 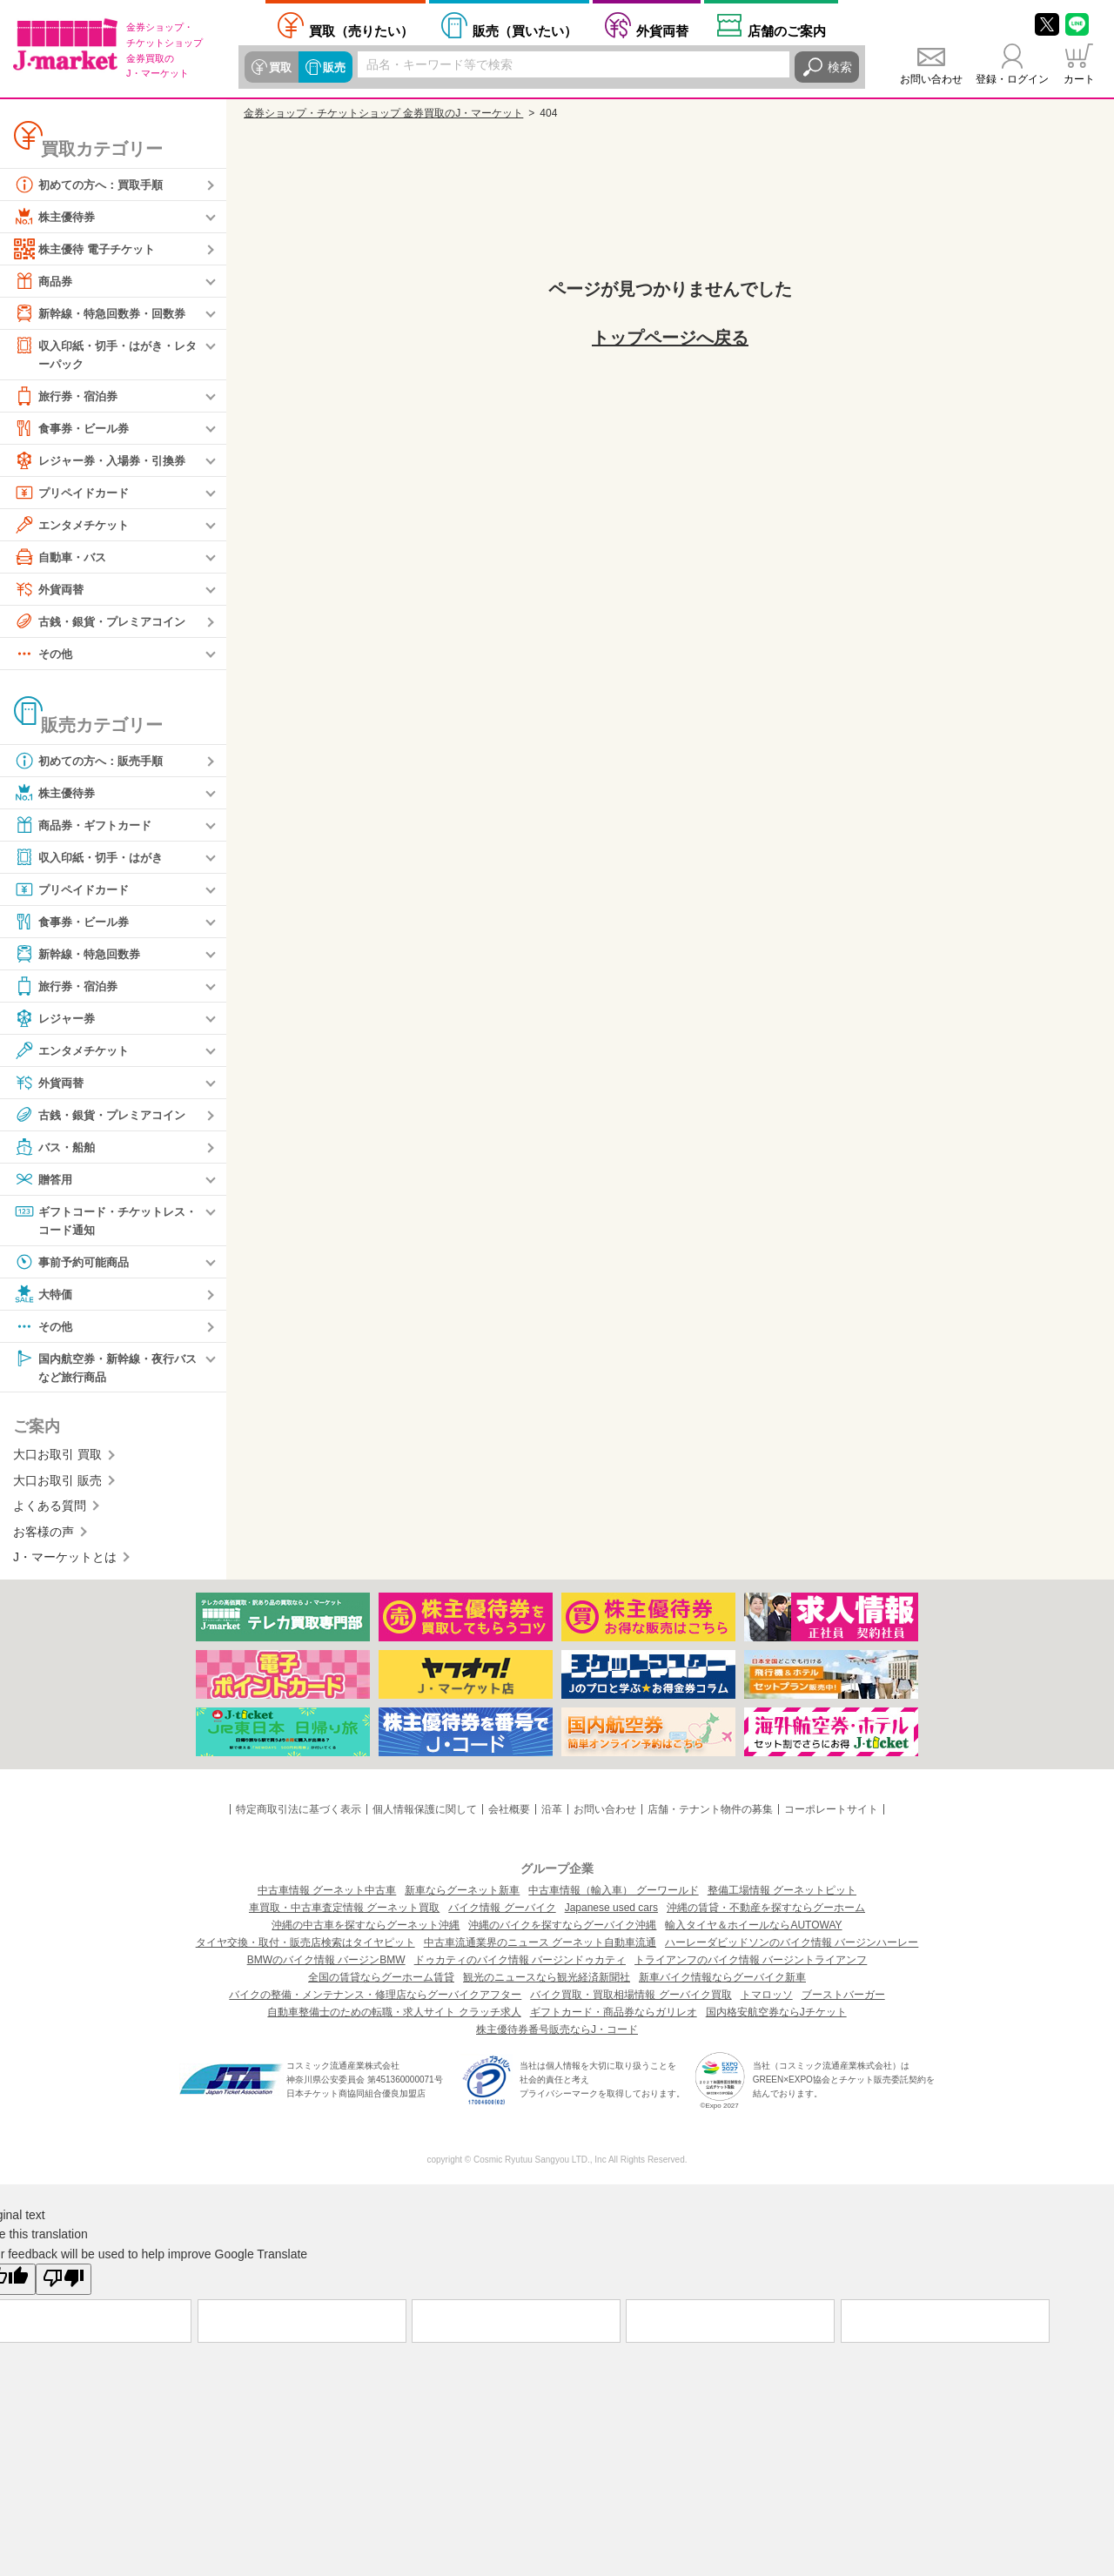 I want to click on ハーレーダビッドソンのバイク情報 バージンハーレー, so click(x=791, y=1947).